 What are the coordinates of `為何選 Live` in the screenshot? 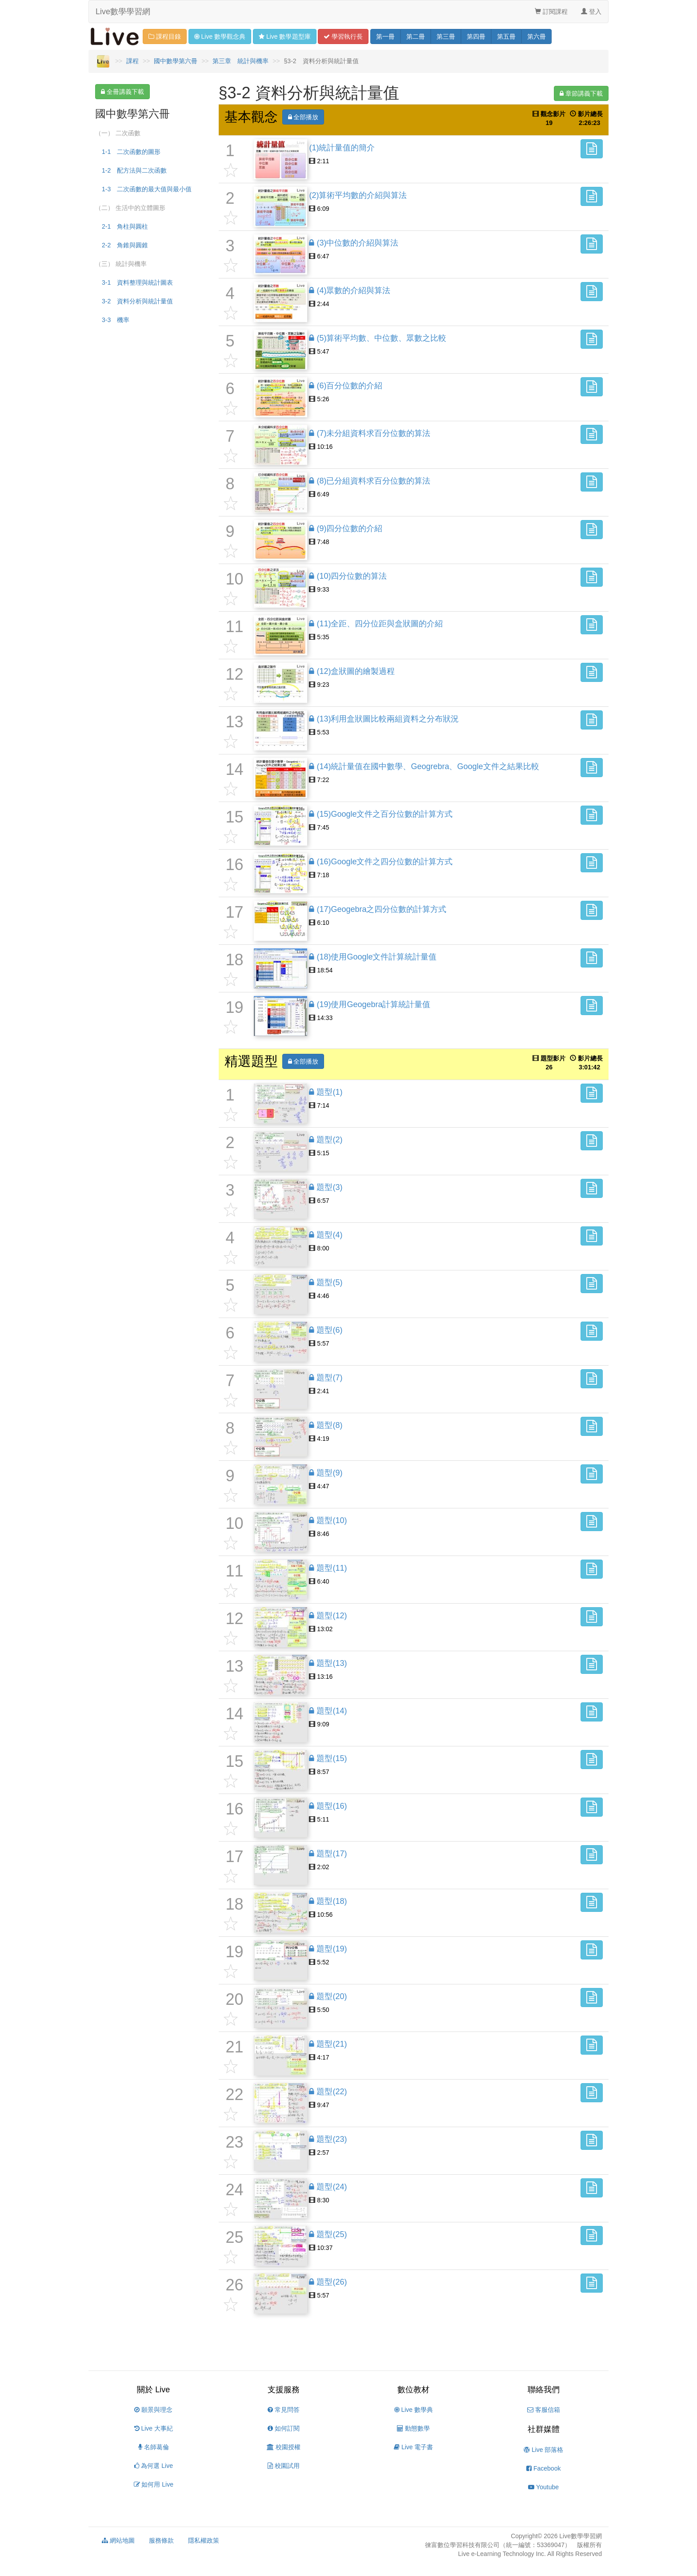 It's located at (153, 2465).